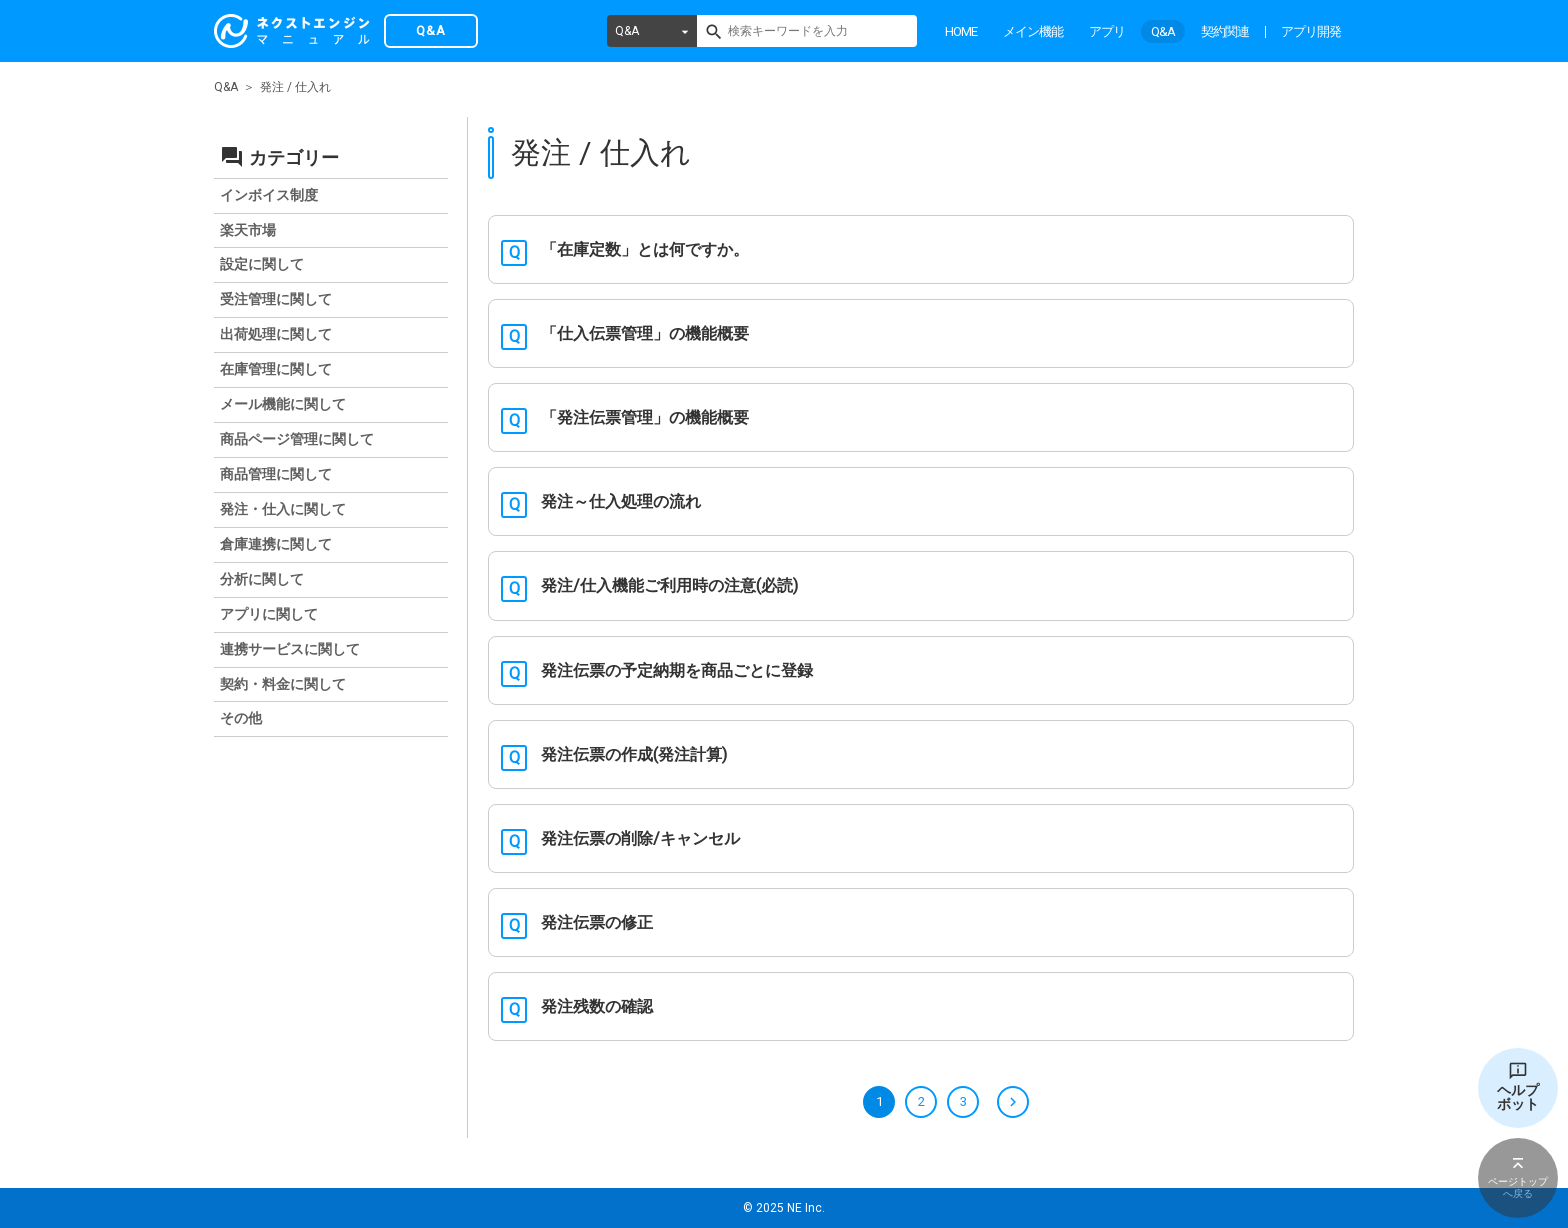  Describe the element at coordinates (276, 334) in the screenshot. I see `出荷処理に関して` at that location.